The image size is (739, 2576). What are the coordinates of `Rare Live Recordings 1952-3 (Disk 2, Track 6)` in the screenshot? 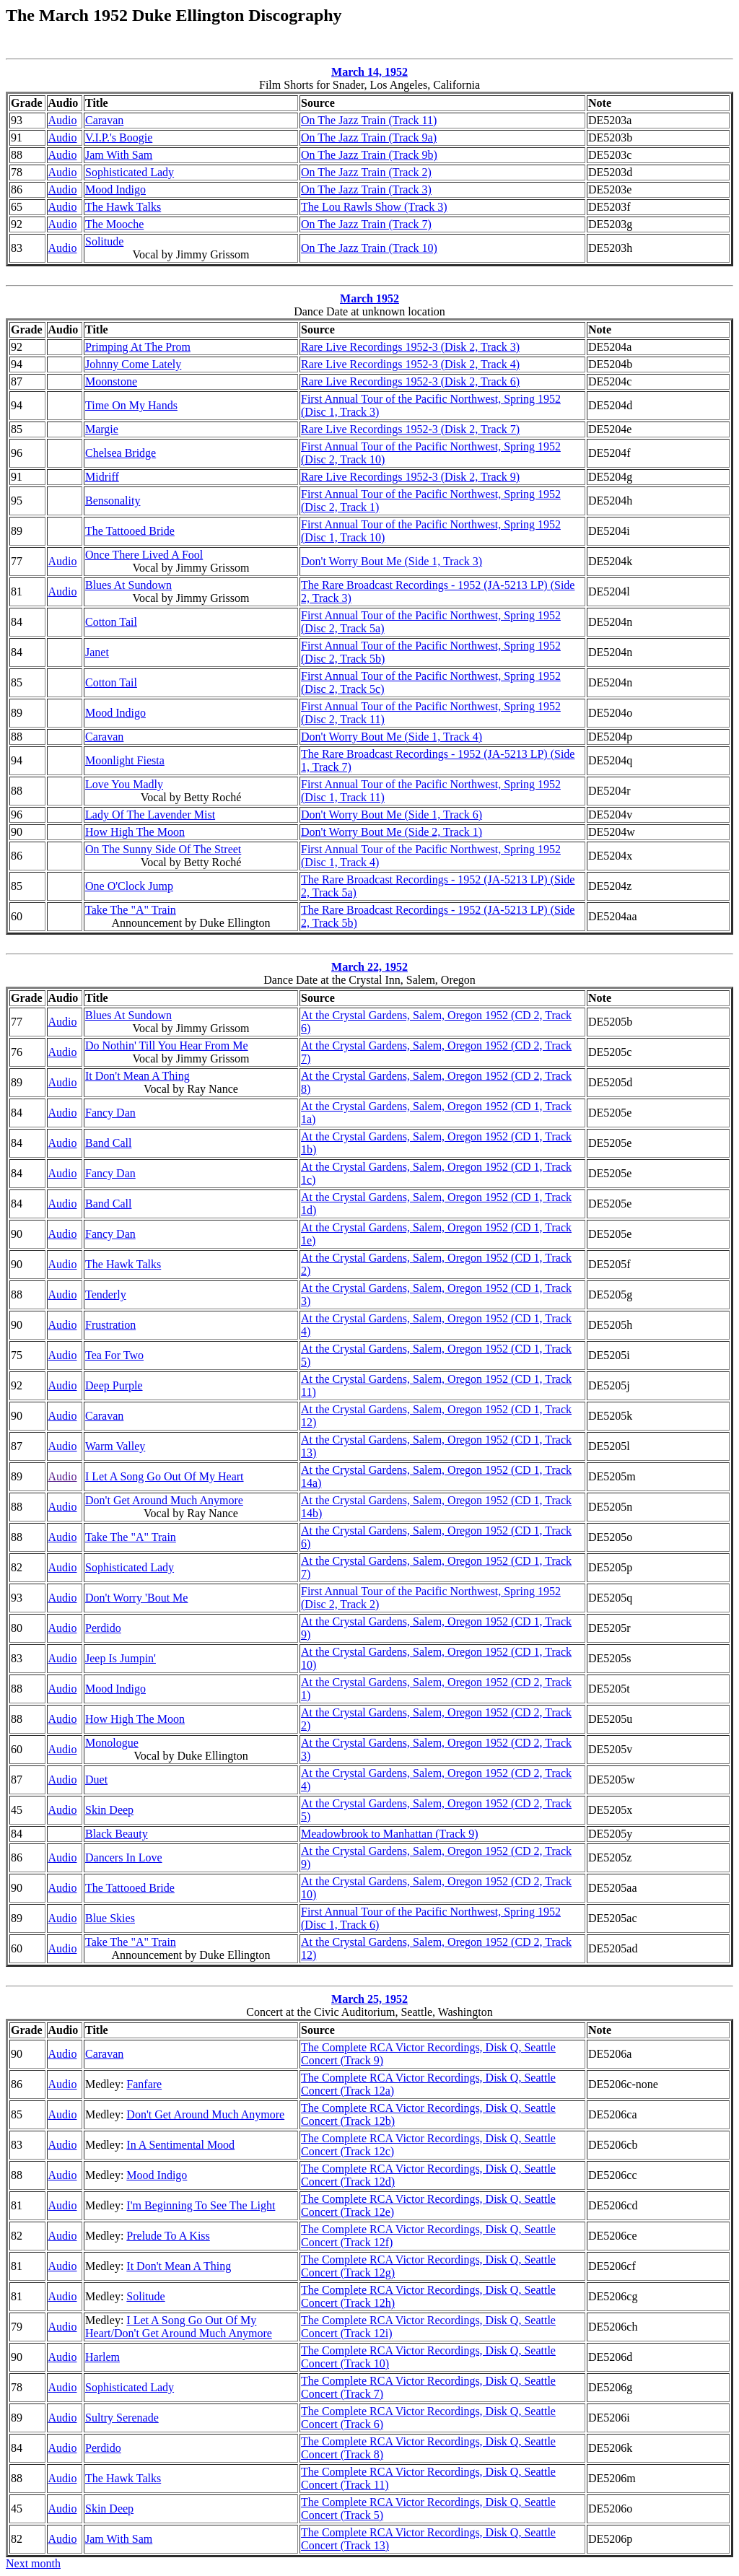 It's located at (410, 381).